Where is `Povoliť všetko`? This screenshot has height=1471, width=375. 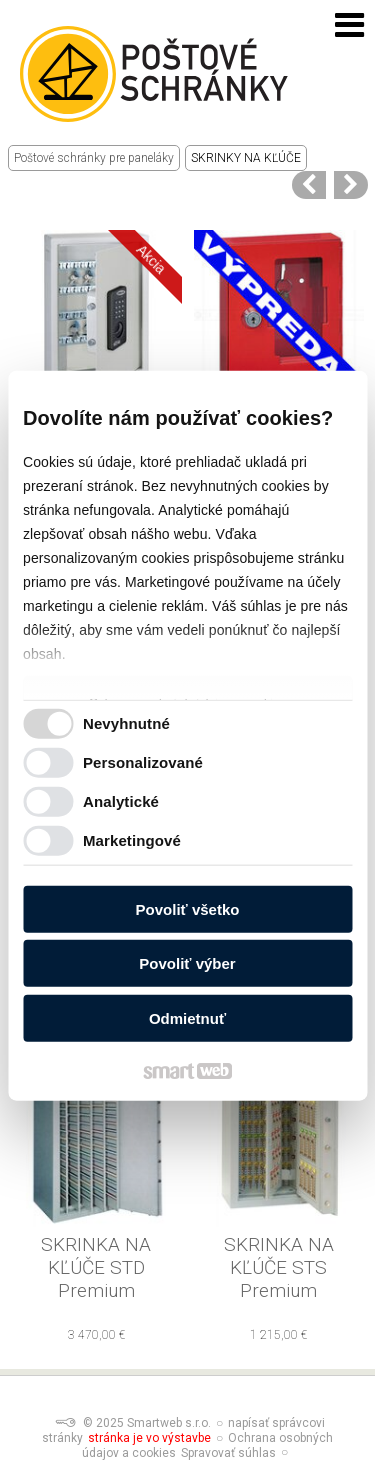
Povoliť všetko is located at coordinates (188, 908).